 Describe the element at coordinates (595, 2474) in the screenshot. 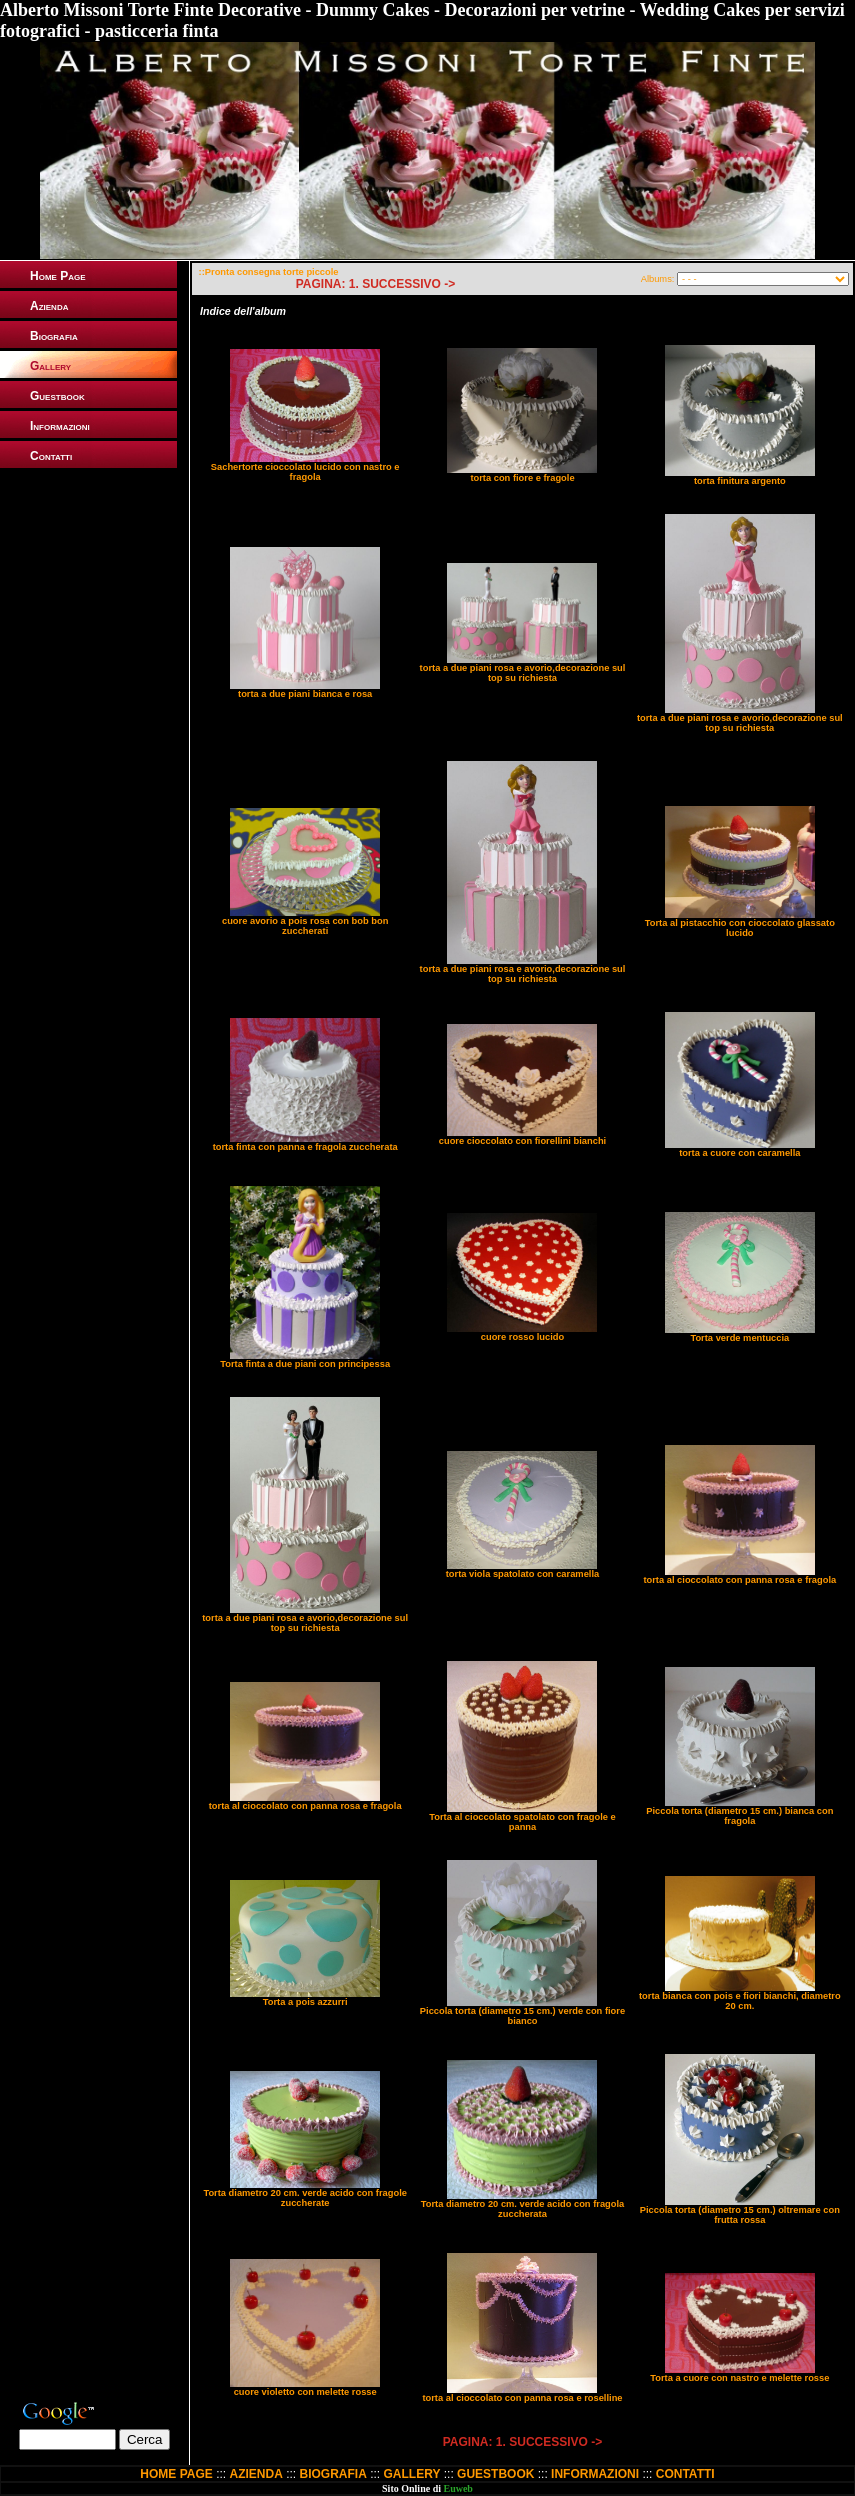

I see `INFORMAZIONI` at that location.